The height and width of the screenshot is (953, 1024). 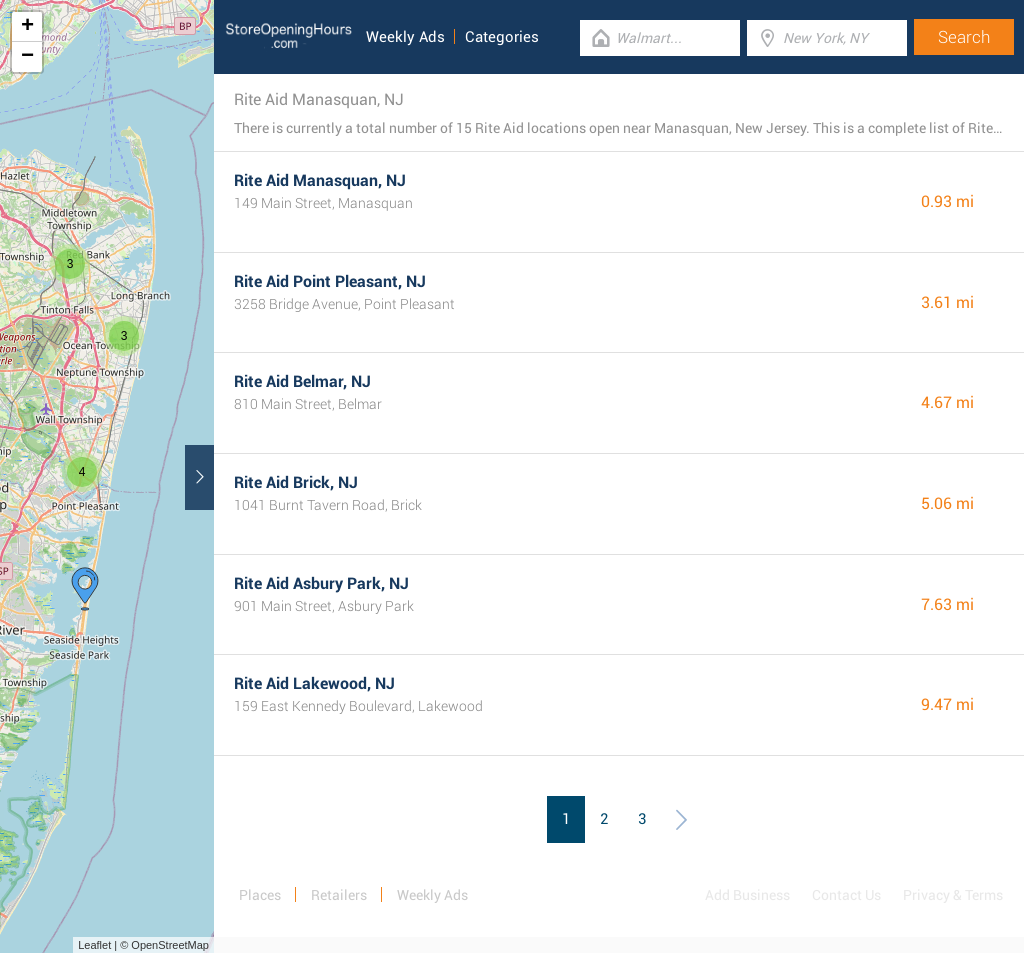 What do you see at coordinates (321, 583) in the screenshot?
I see `Rite Aid Asbury Park, NJ` at bounding box center [321, 583].